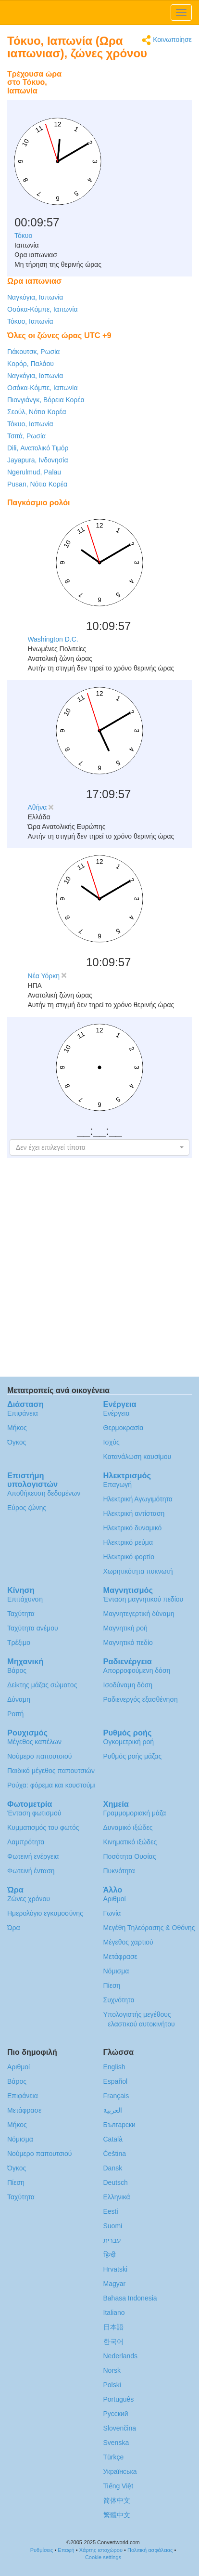 The image size is (199, 2576). I want to click on Επιτάχυνση, so click(25, 1599).